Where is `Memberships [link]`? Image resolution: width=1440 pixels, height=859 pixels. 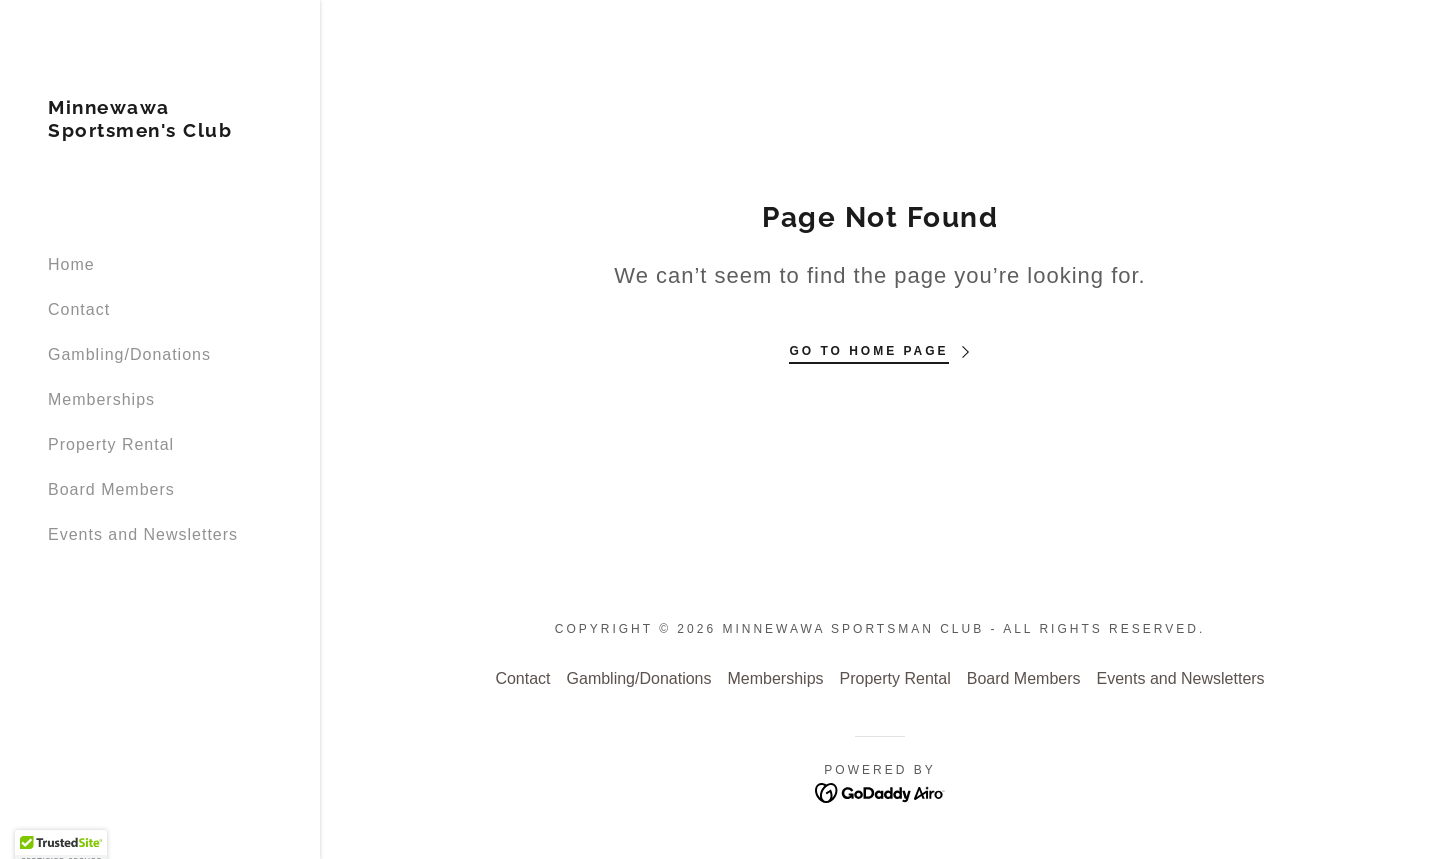
Memberships [link] is located at coordinates (101, 399).